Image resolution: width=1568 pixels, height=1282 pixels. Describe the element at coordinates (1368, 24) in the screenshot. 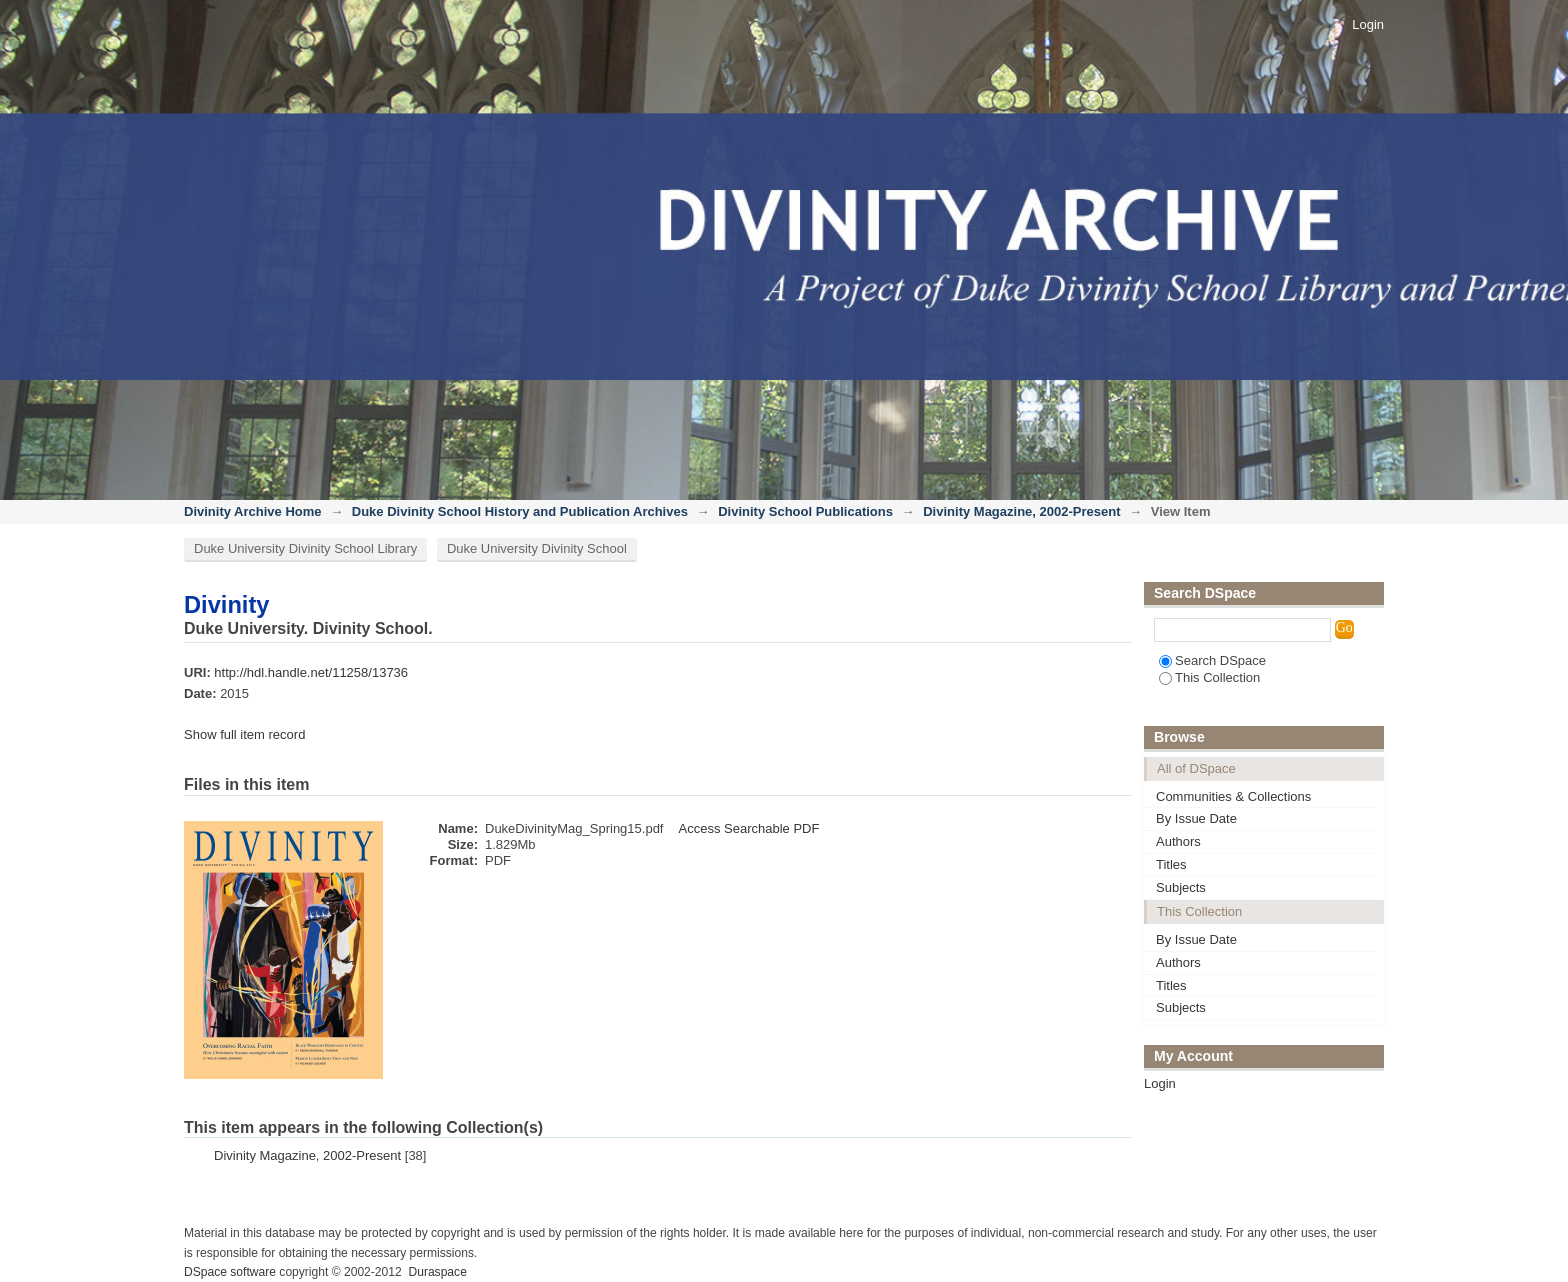

I see `Login` at that location.